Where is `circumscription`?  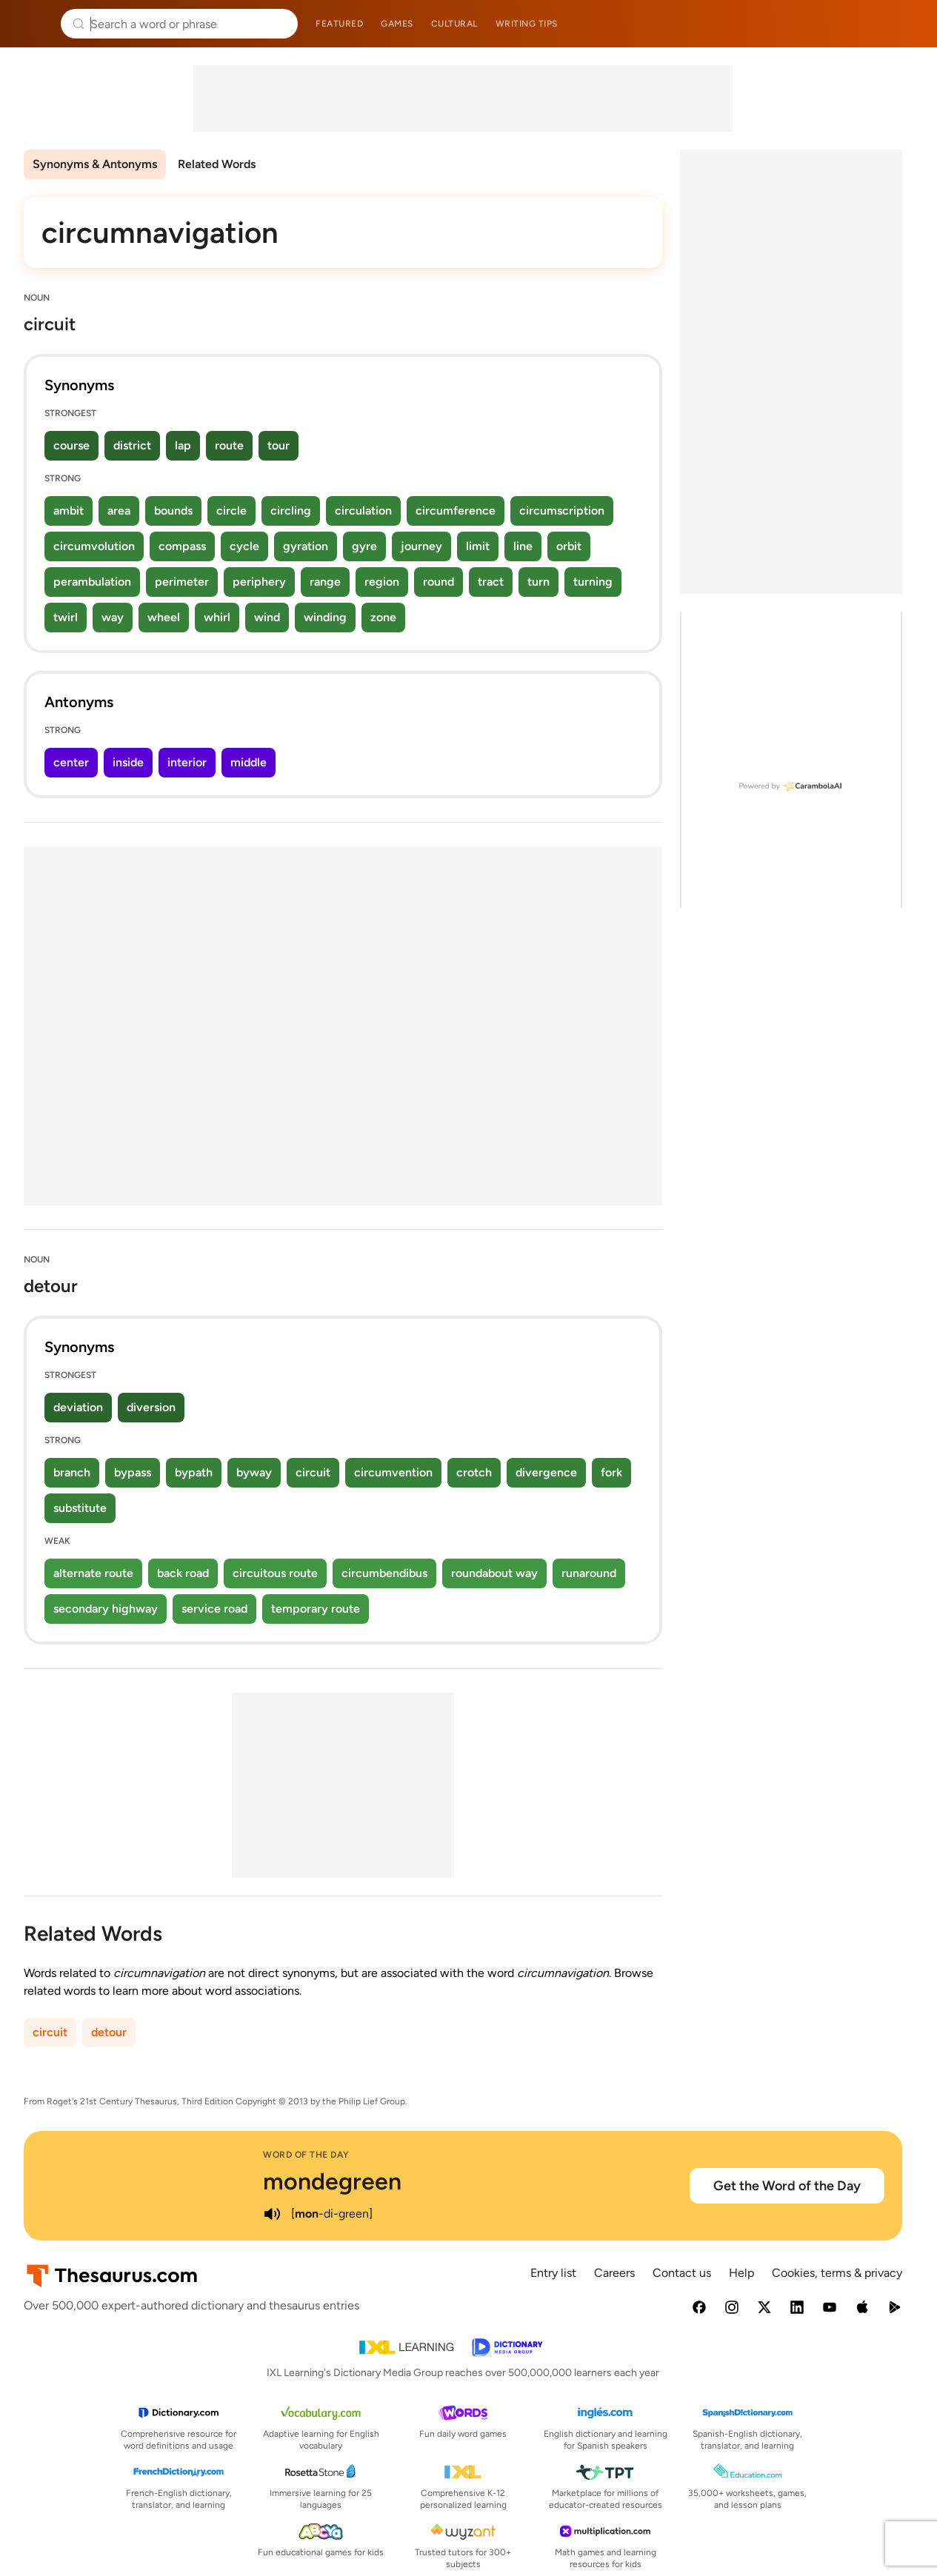 circumscription is located at coordinates (561, 511).